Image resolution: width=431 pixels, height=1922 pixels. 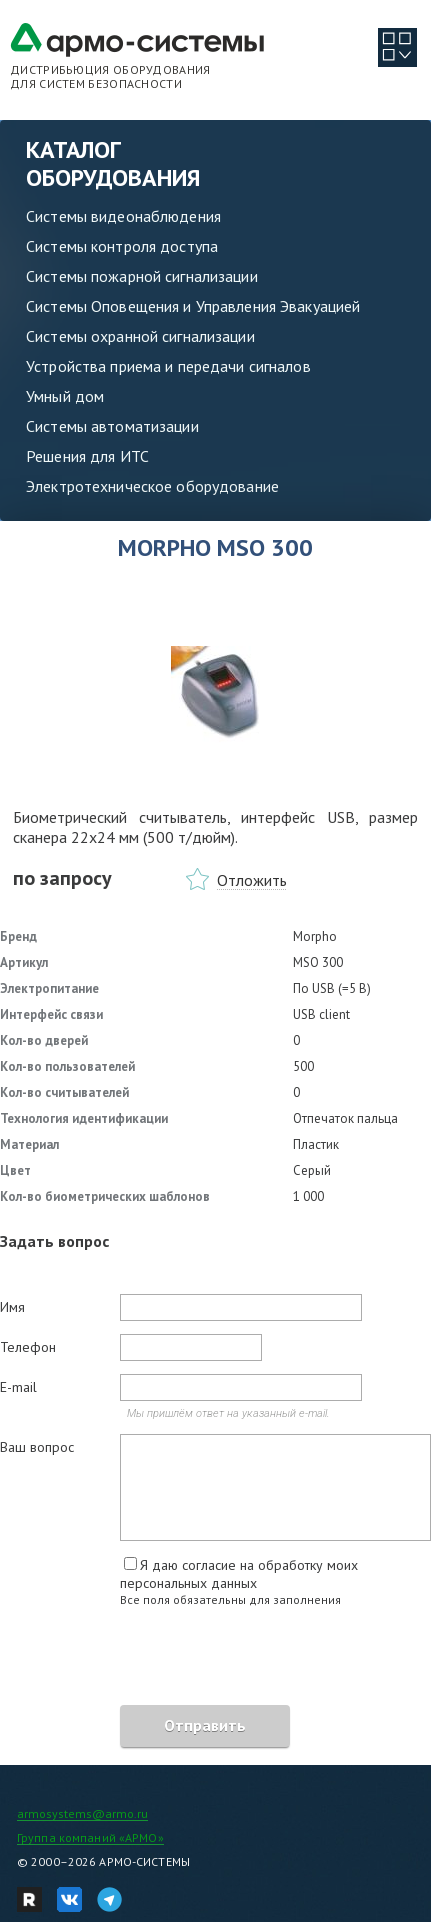 I want to click on Устройства приема и передачи сигналов, so click(x=168, y=366).